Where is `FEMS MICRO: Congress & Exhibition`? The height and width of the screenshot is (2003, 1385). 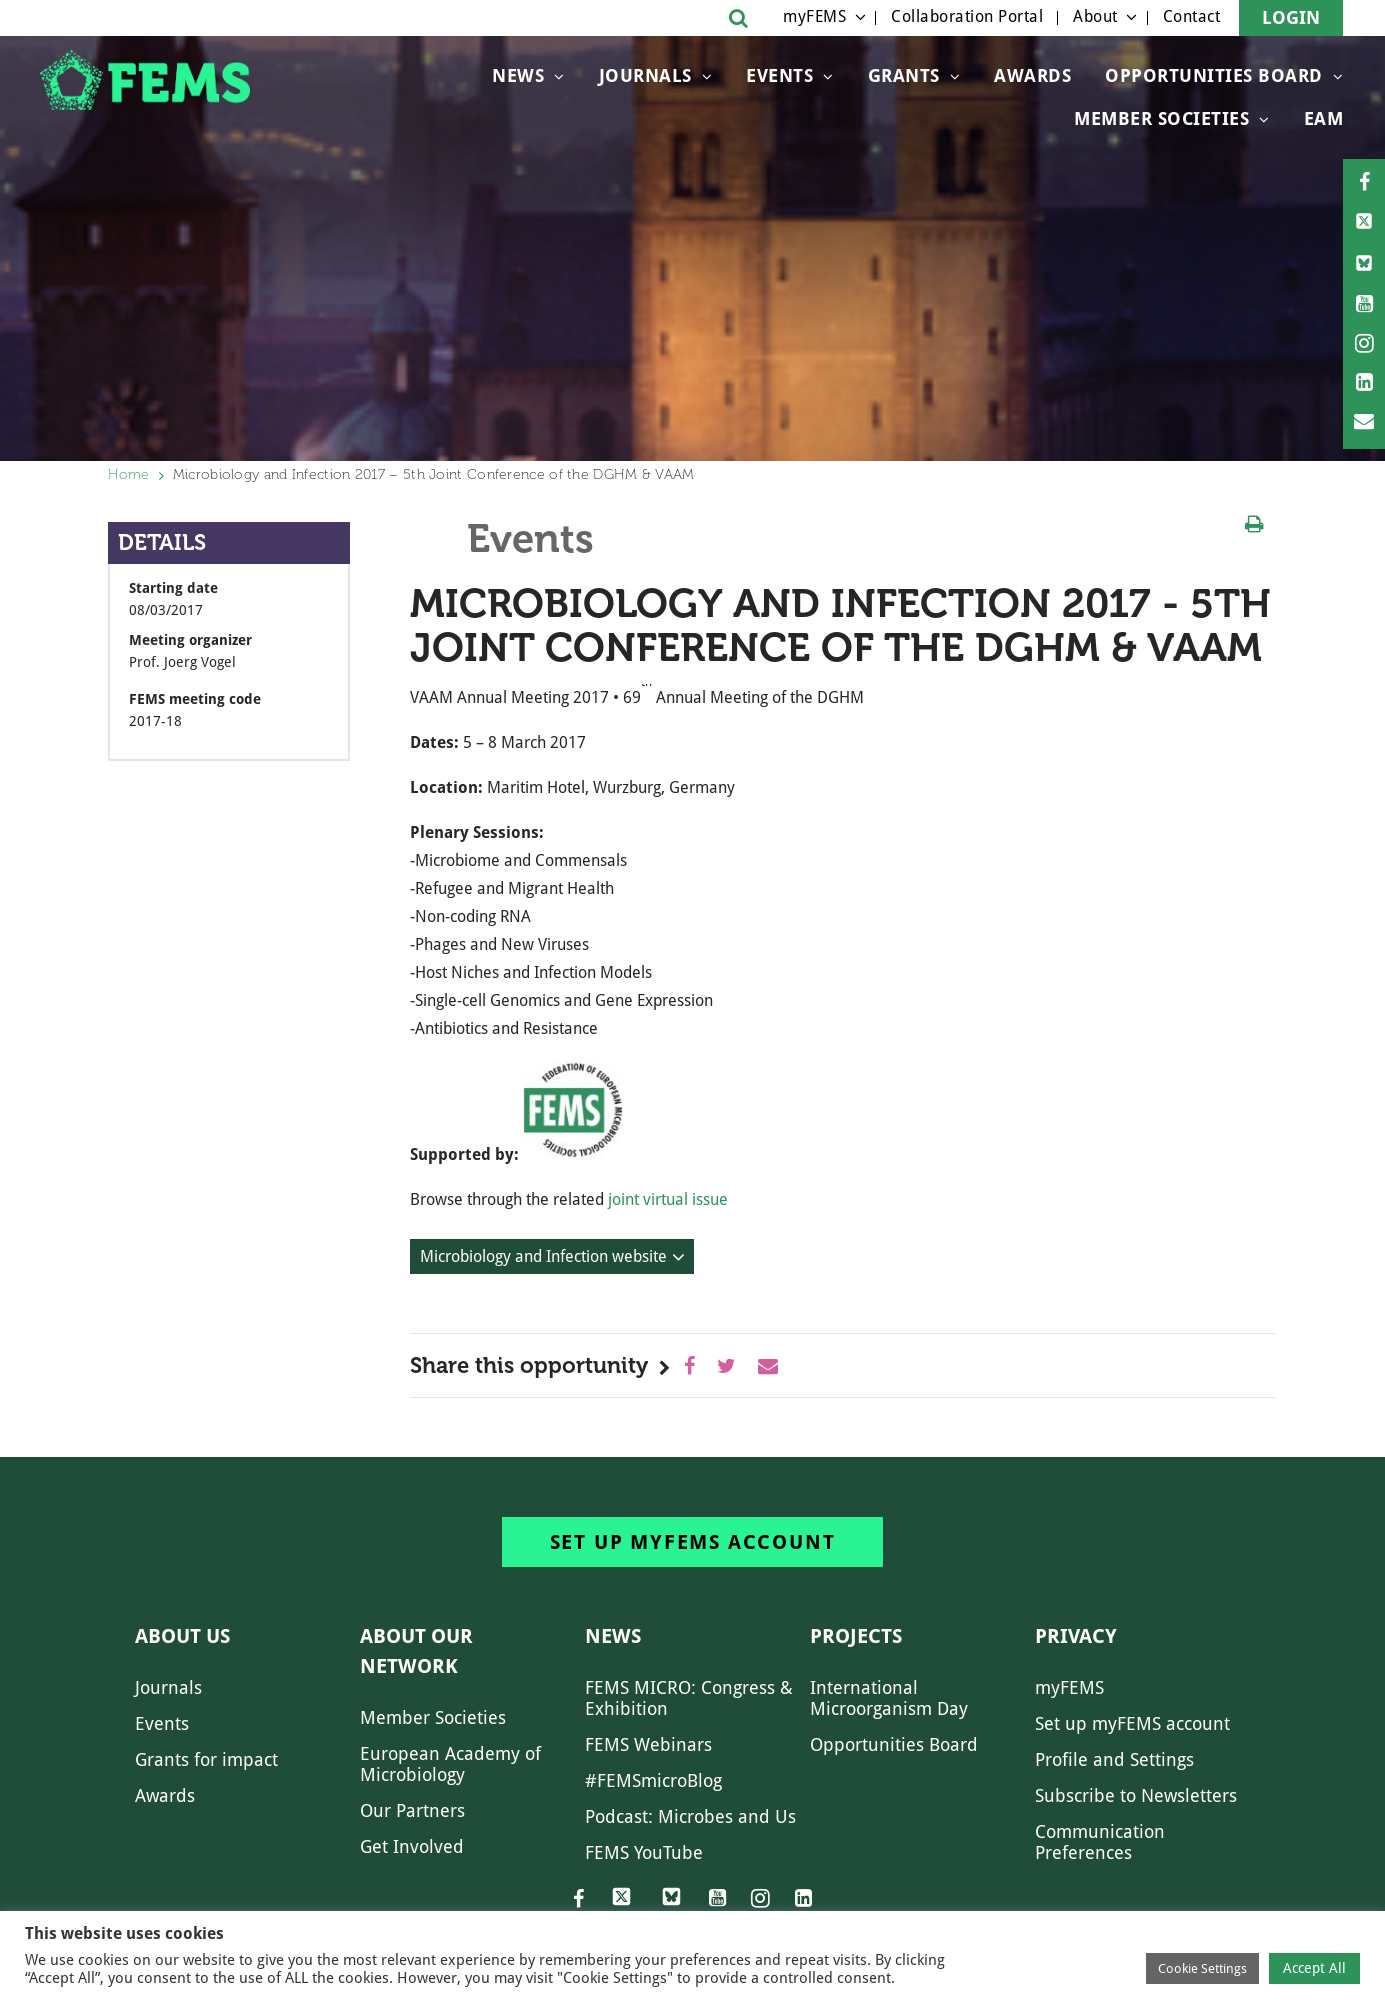 FEMS MICRO: Congress & Exhibition is located at coordinates (689, 1698).